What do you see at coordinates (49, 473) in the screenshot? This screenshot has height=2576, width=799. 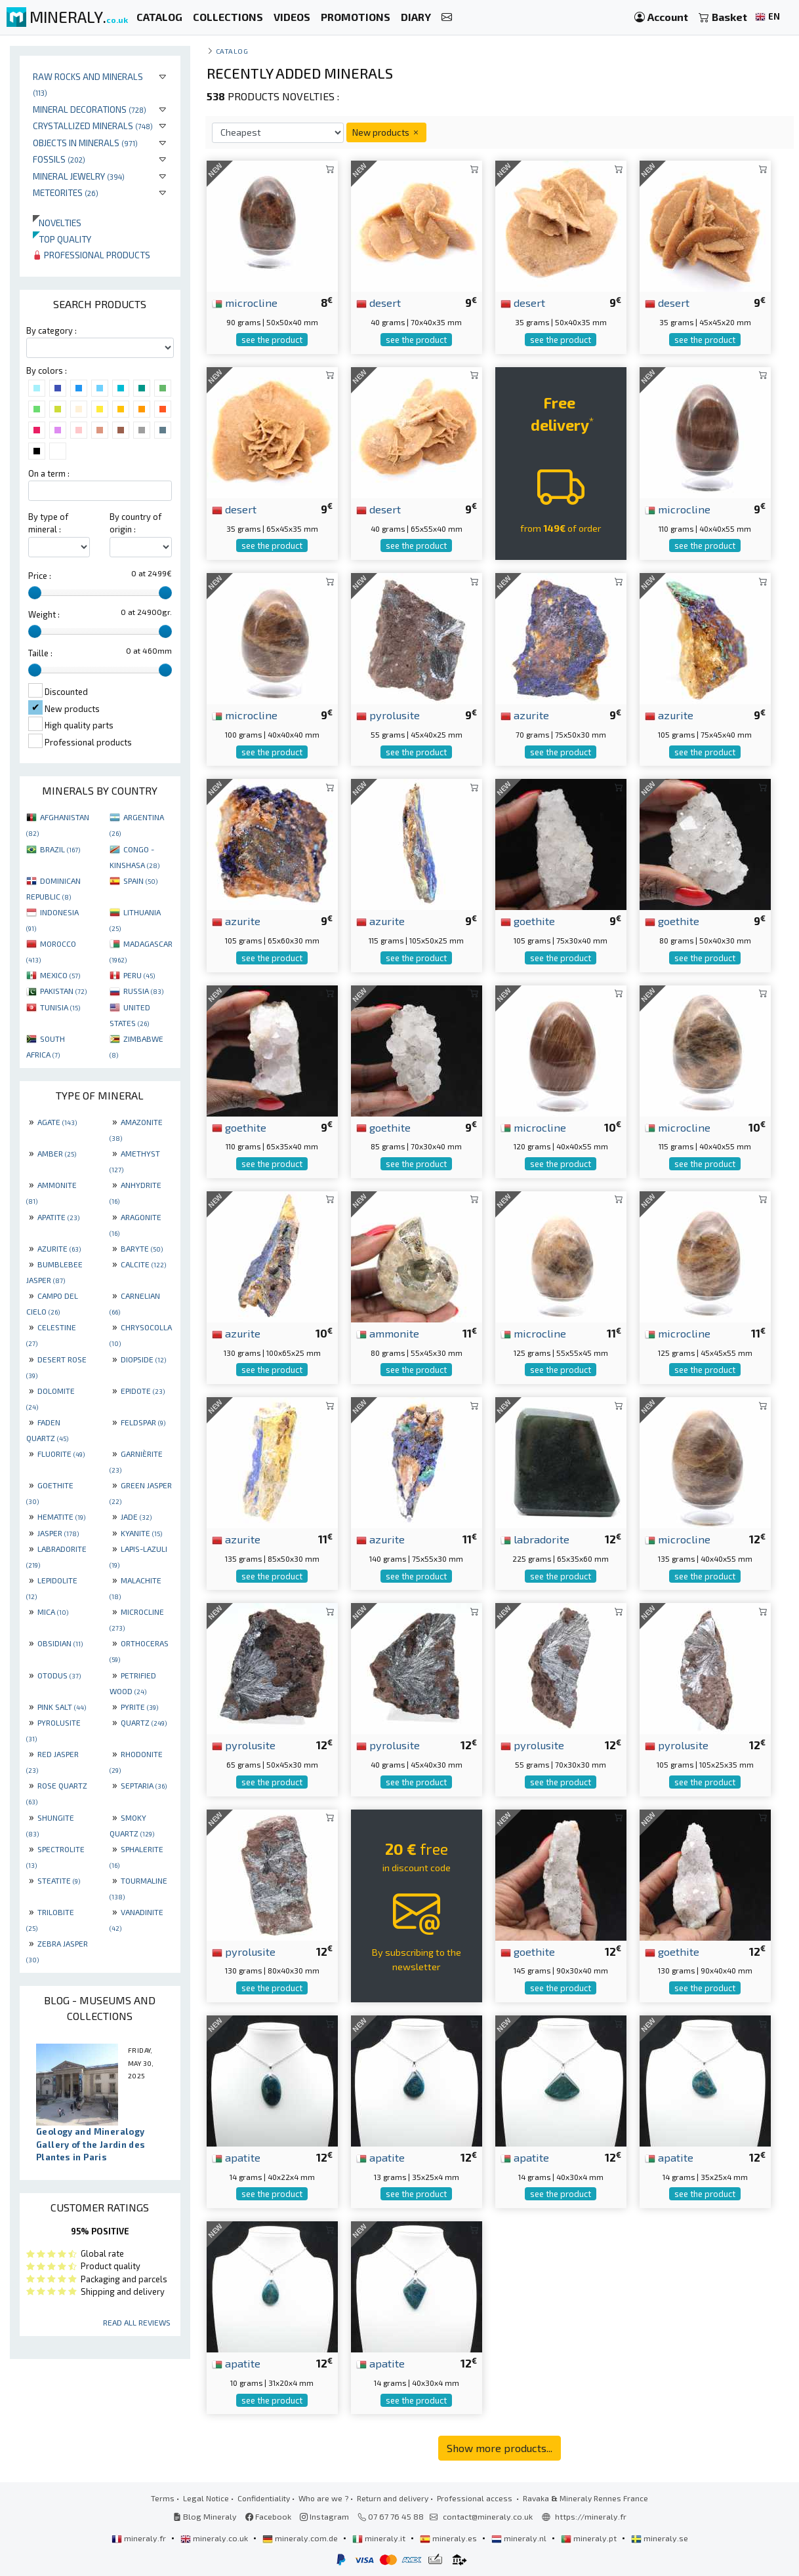 I see `On a term :` at bounding box center [49, 473].